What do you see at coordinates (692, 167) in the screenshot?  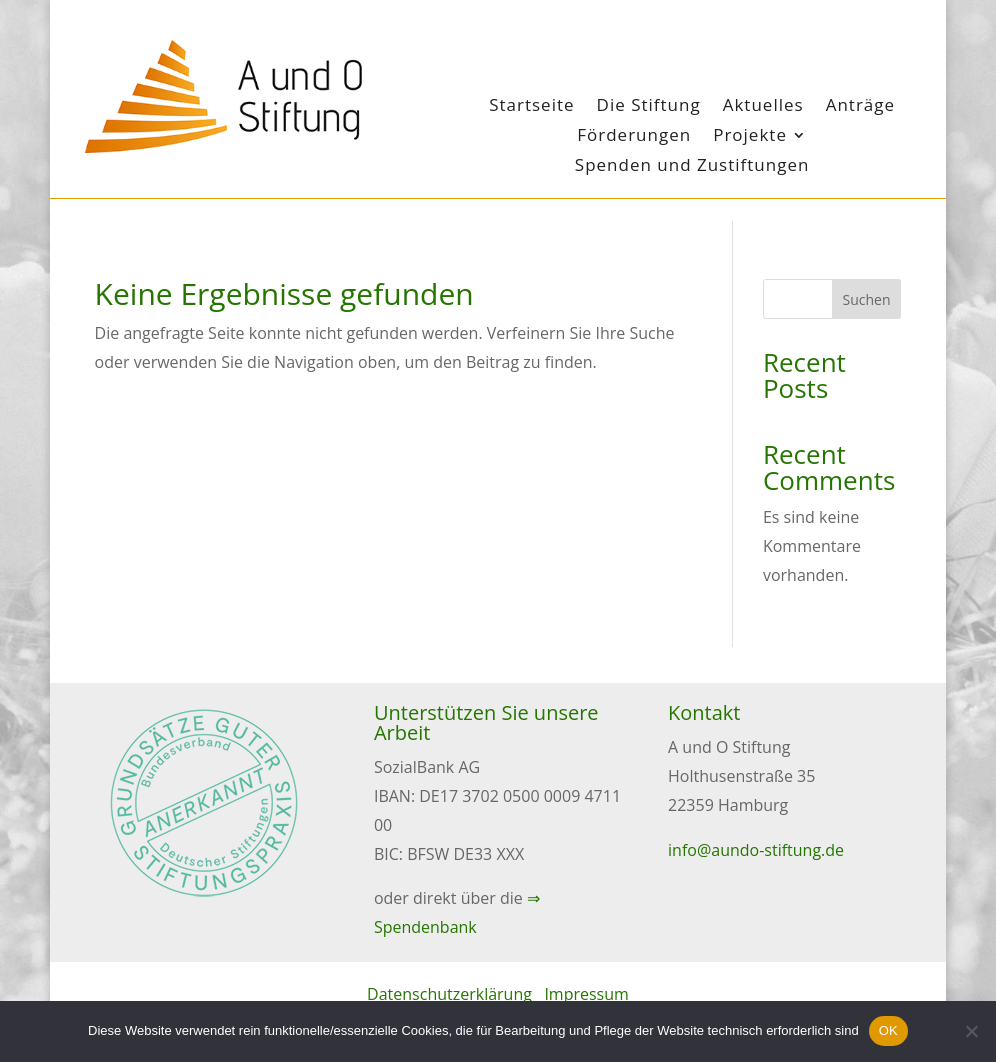 I see `Spenden und Zustiftungen` at bounding box center [692, 167].